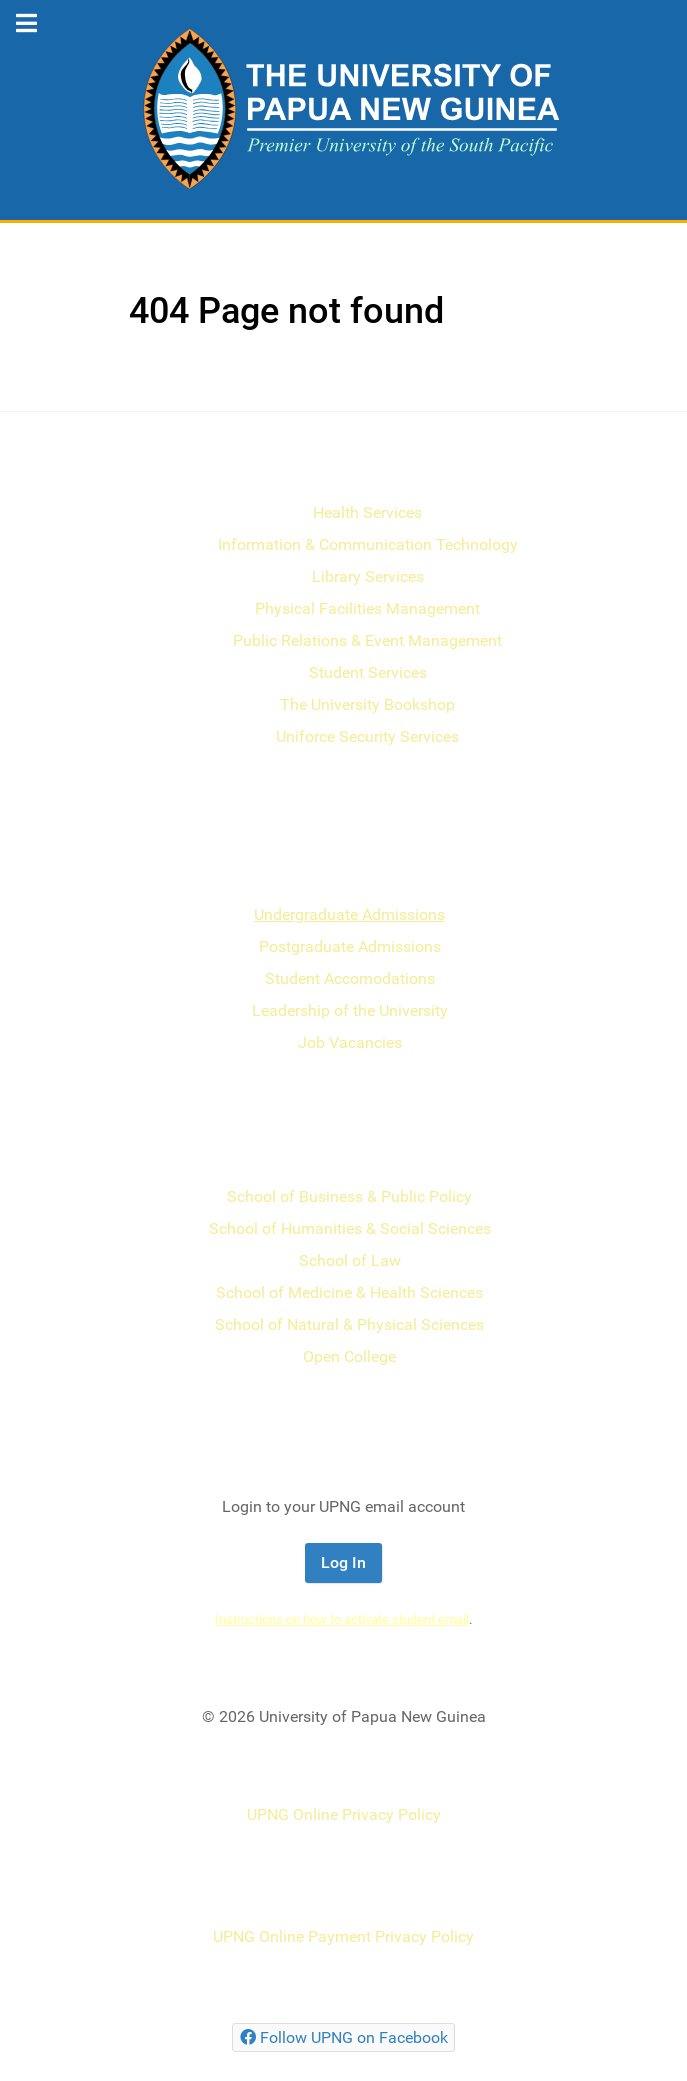 Image resolution: width=687 pixels, height=2081 pixels. I want to click on Information & Communication Technology, so click(368, 544).